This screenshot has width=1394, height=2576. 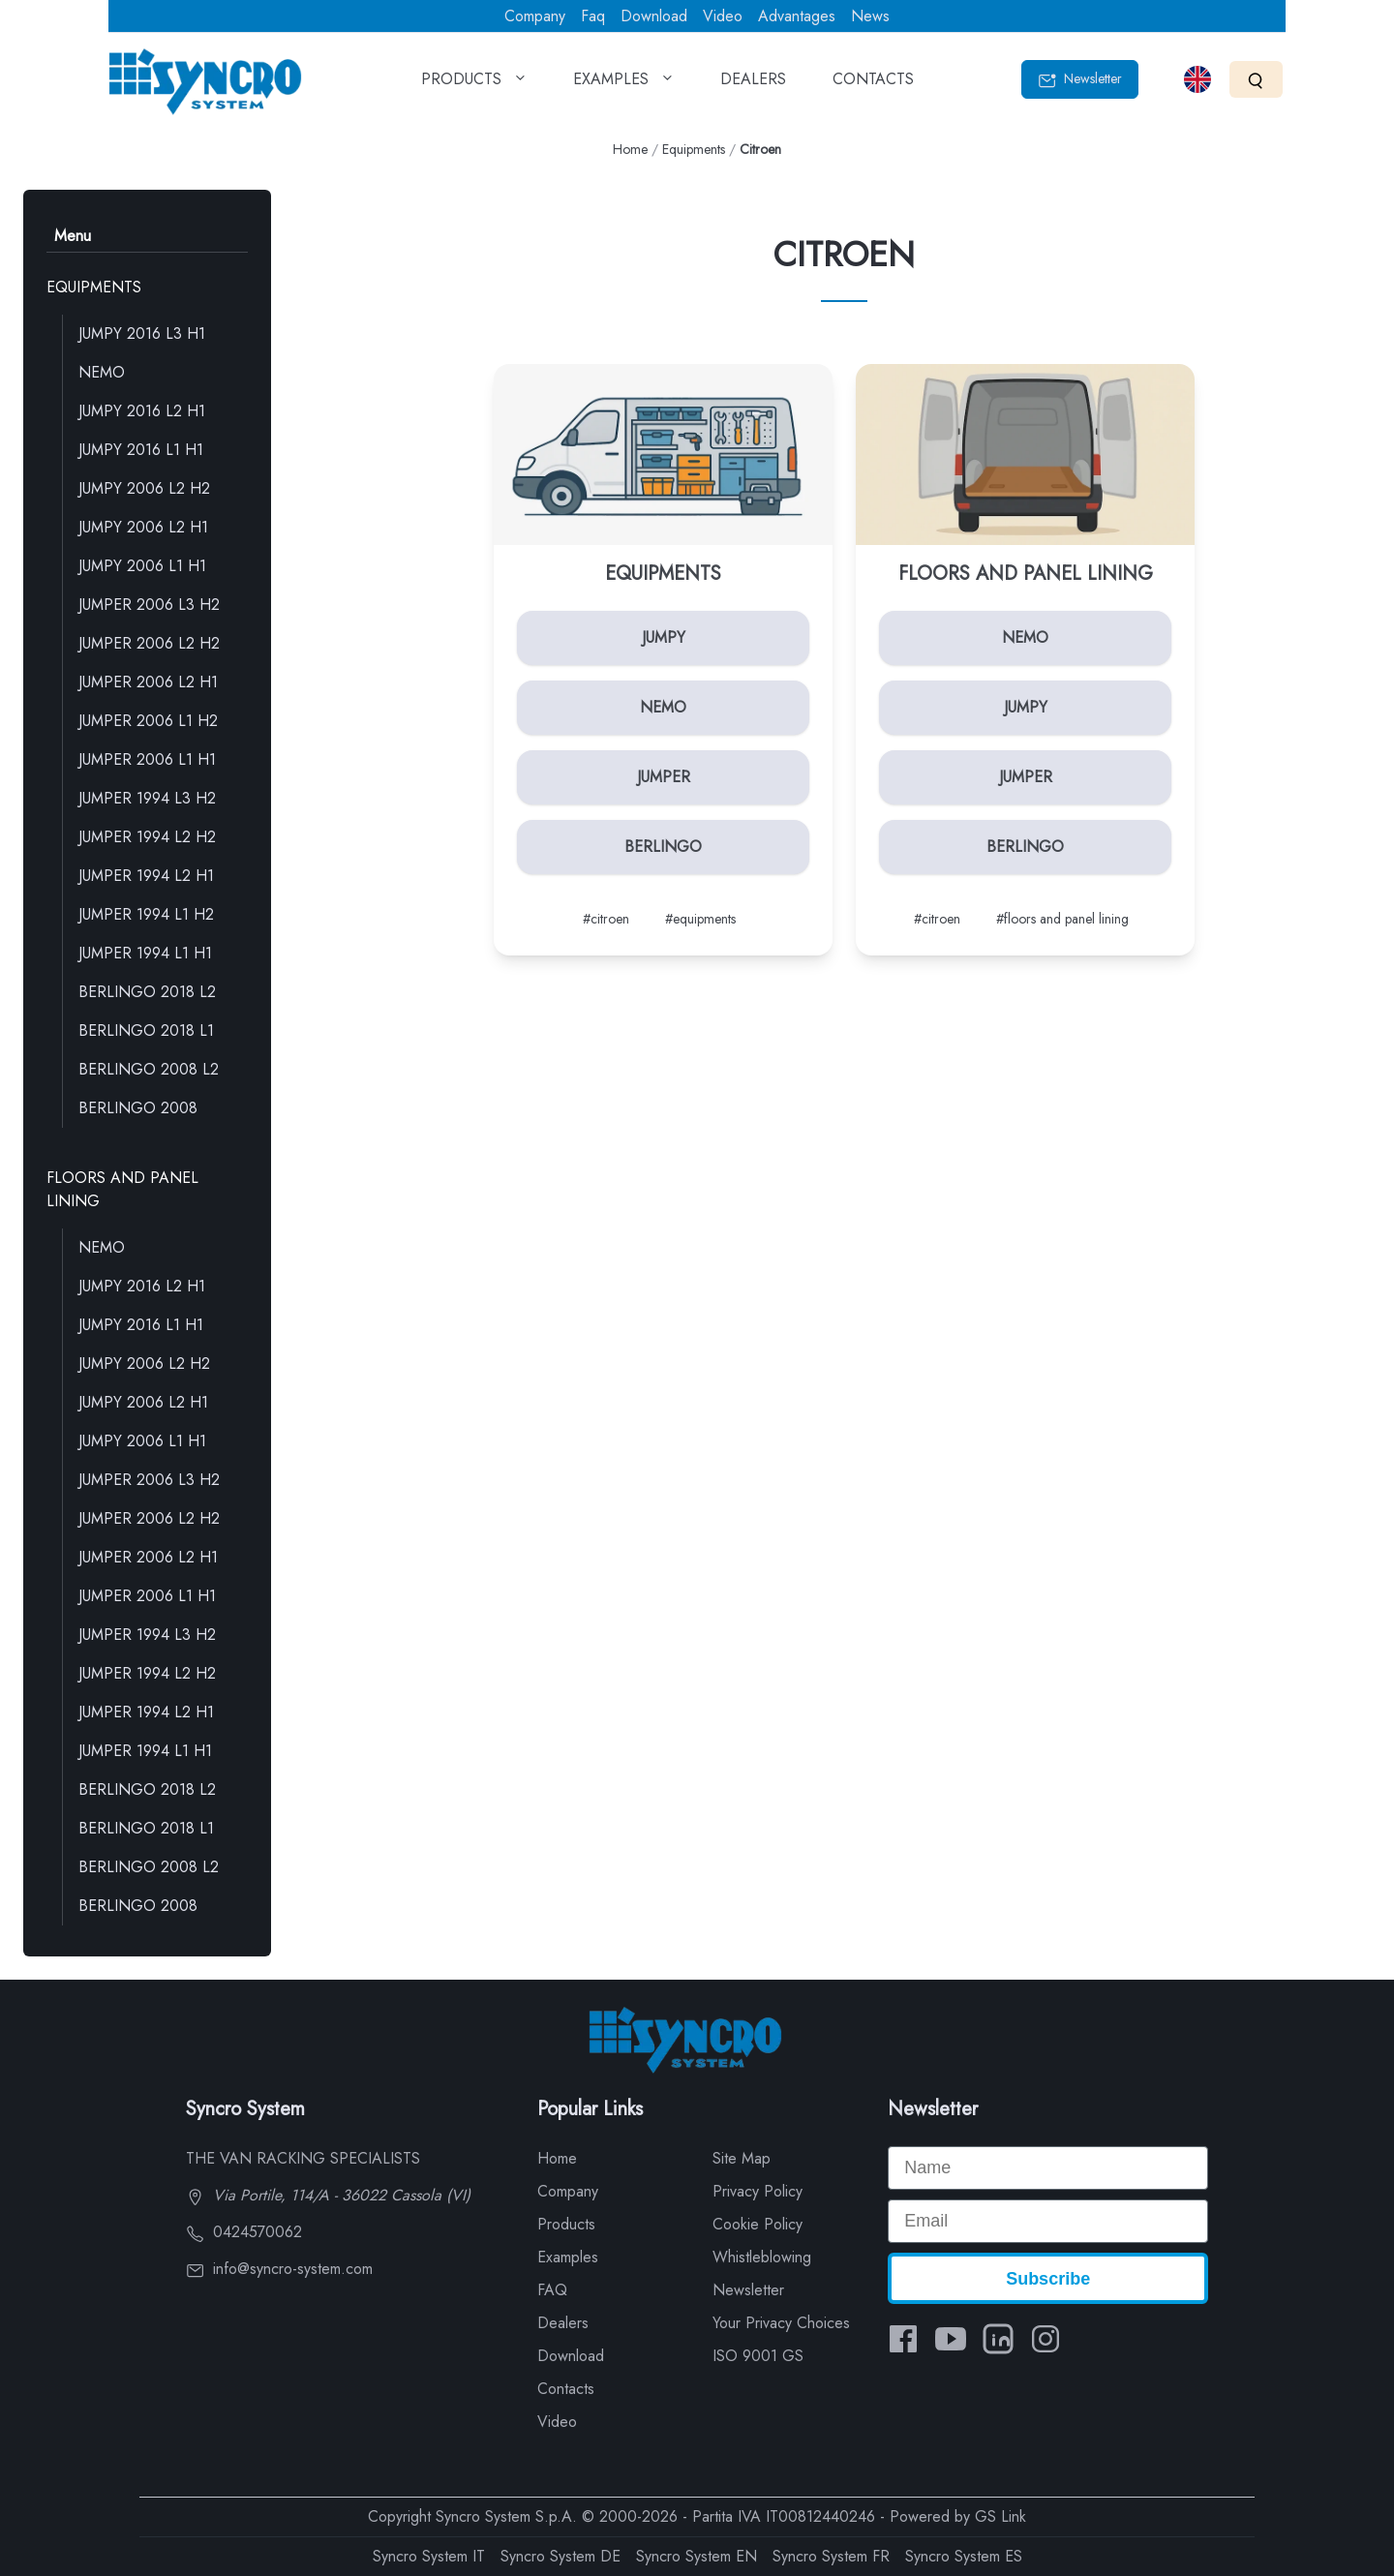 What do you see at coordinates (147, 837) in the screenshot?
I see `JUMPER 1994 L2 H2` at bounding box center [147, 837].